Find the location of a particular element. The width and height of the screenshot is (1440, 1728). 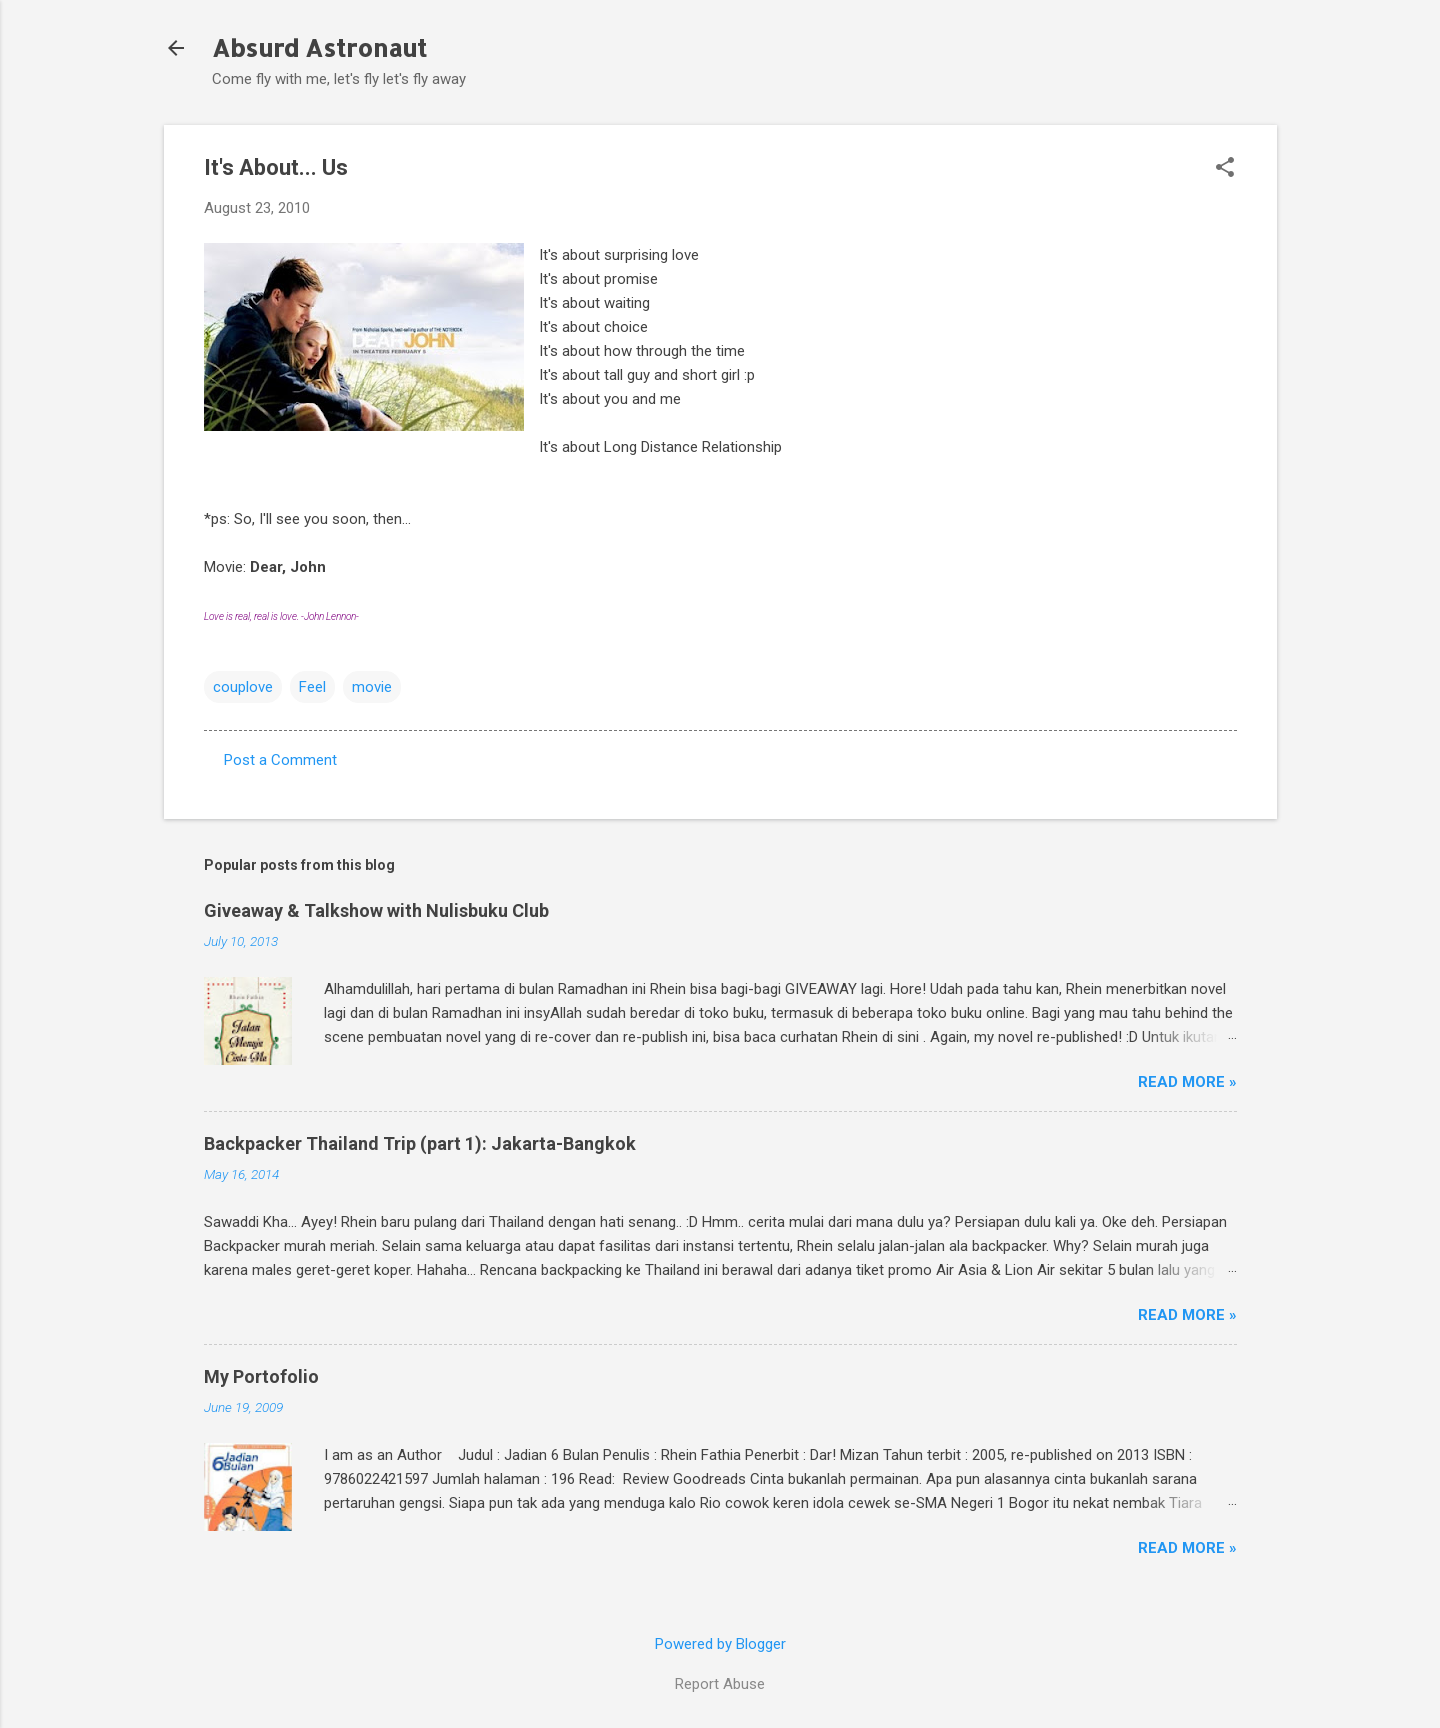

[button] is located at coordinates (1225, 169).